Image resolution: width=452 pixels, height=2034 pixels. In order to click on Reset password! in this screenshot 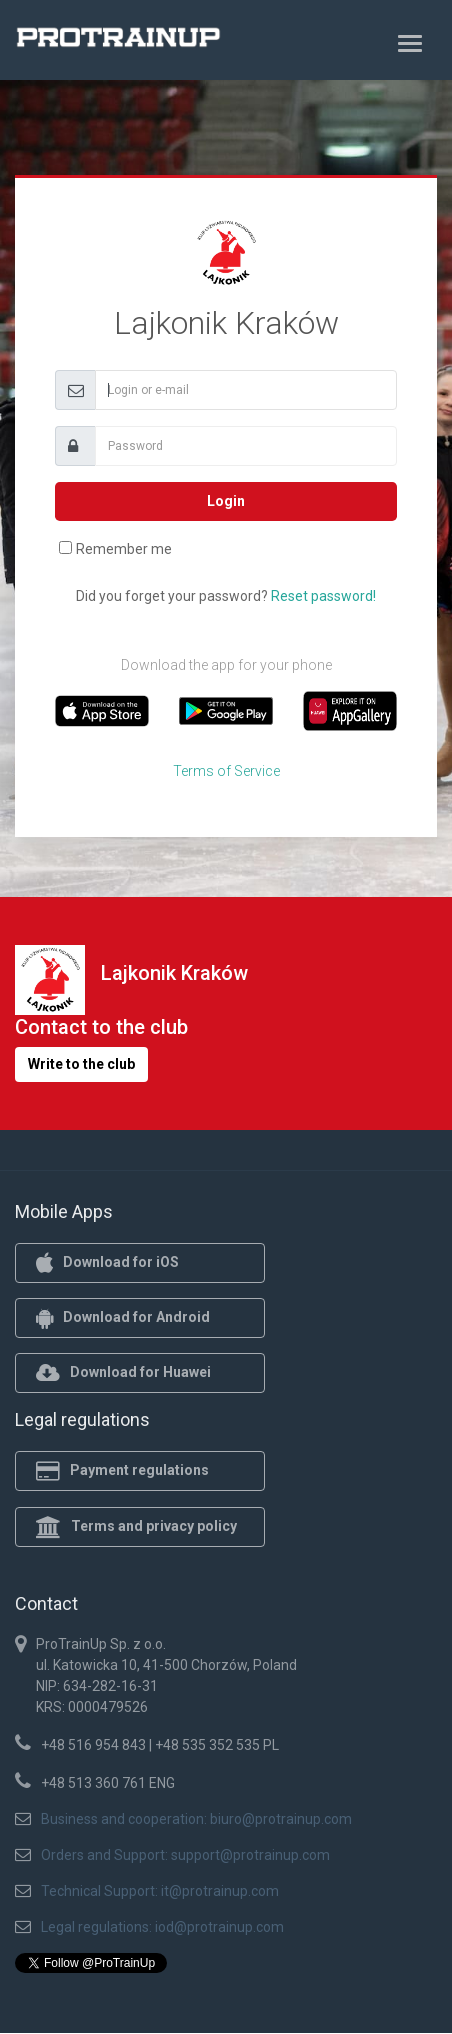, I will do `click(323, 596)`.